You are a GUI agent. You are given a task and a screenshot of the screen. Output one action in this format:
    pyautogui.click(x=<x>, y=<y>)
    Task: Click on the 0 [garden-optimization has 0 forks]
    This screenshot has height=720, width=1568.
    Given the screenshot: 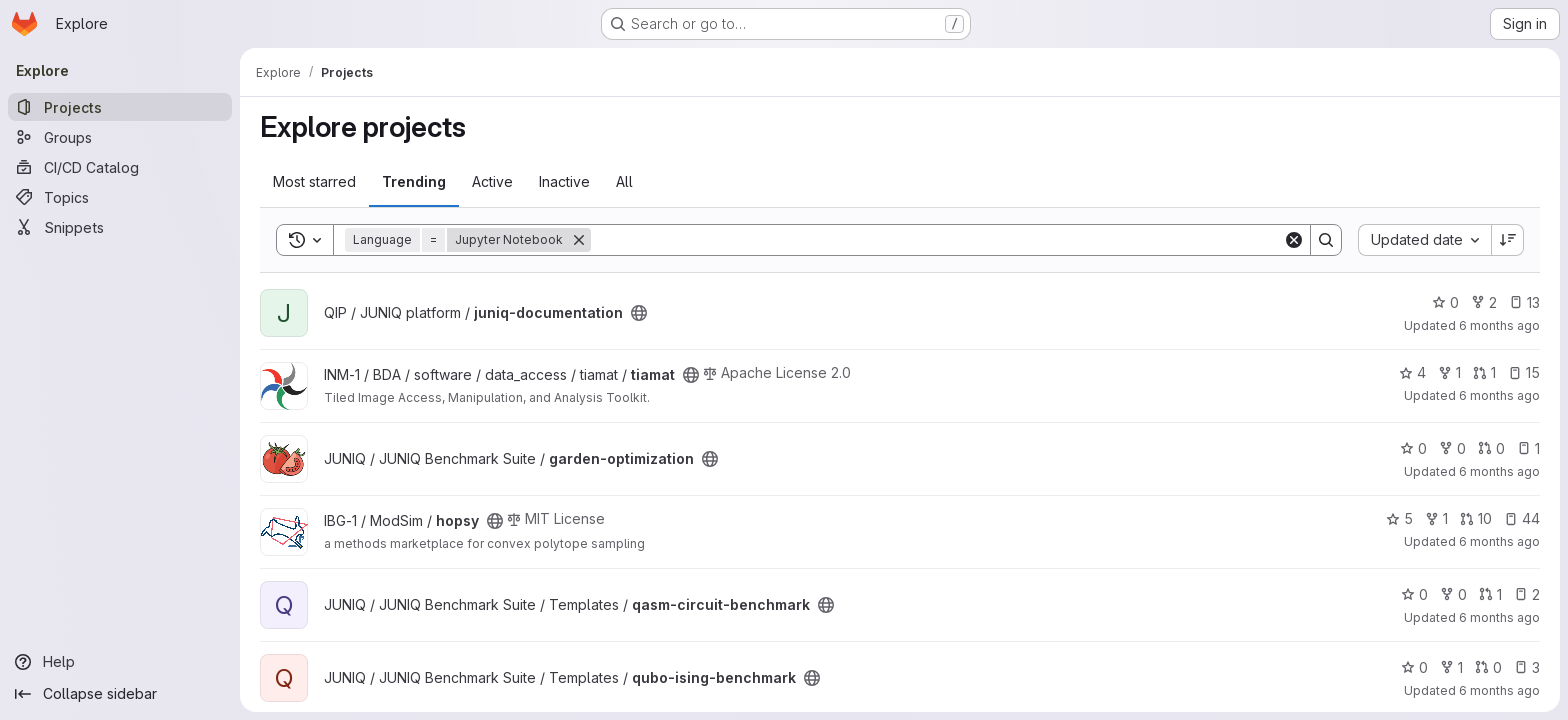 What is the action you would take?
    pyautogui.click(x=1452, y=448)
    